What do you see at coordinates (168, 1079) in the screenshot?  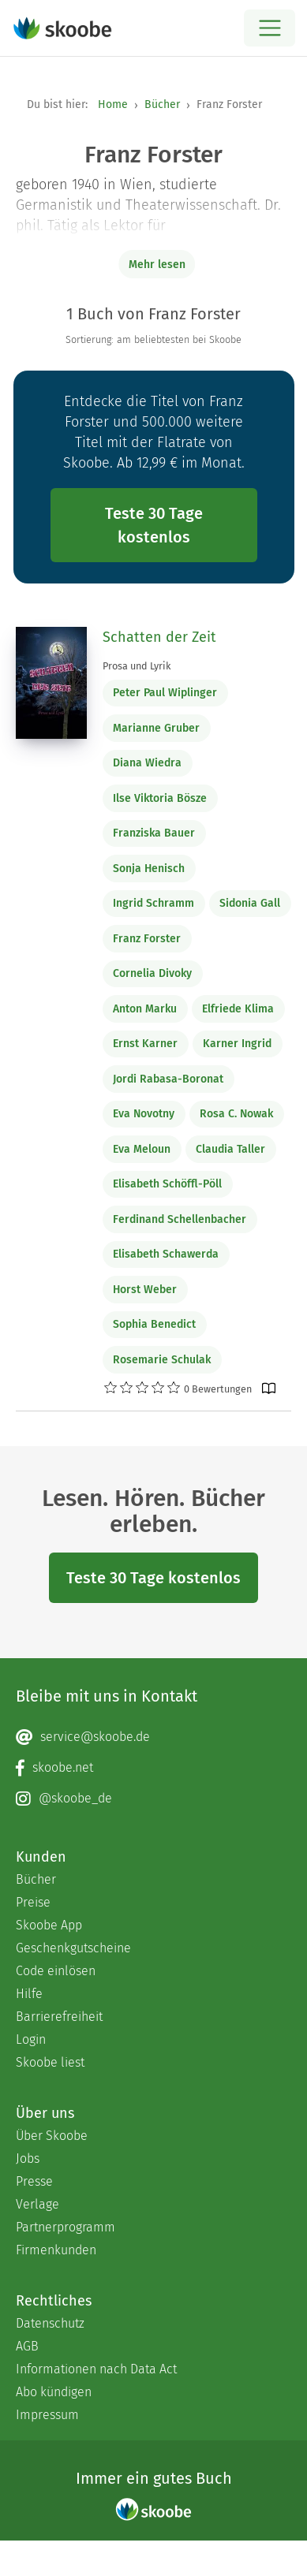 I see `Jordi Rabasa-Boronat` at bounding box center [168, 1079].